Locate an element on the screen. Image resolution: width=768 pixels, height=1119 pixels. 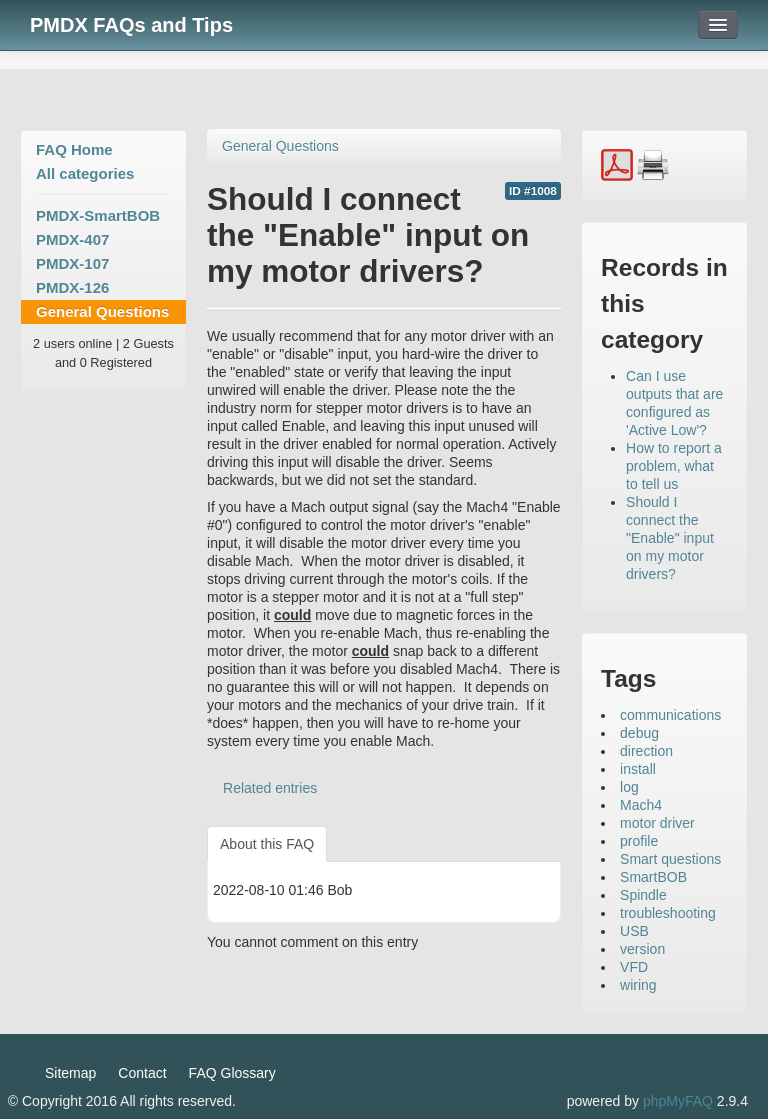
All categories is located at coordinates (85, 173).